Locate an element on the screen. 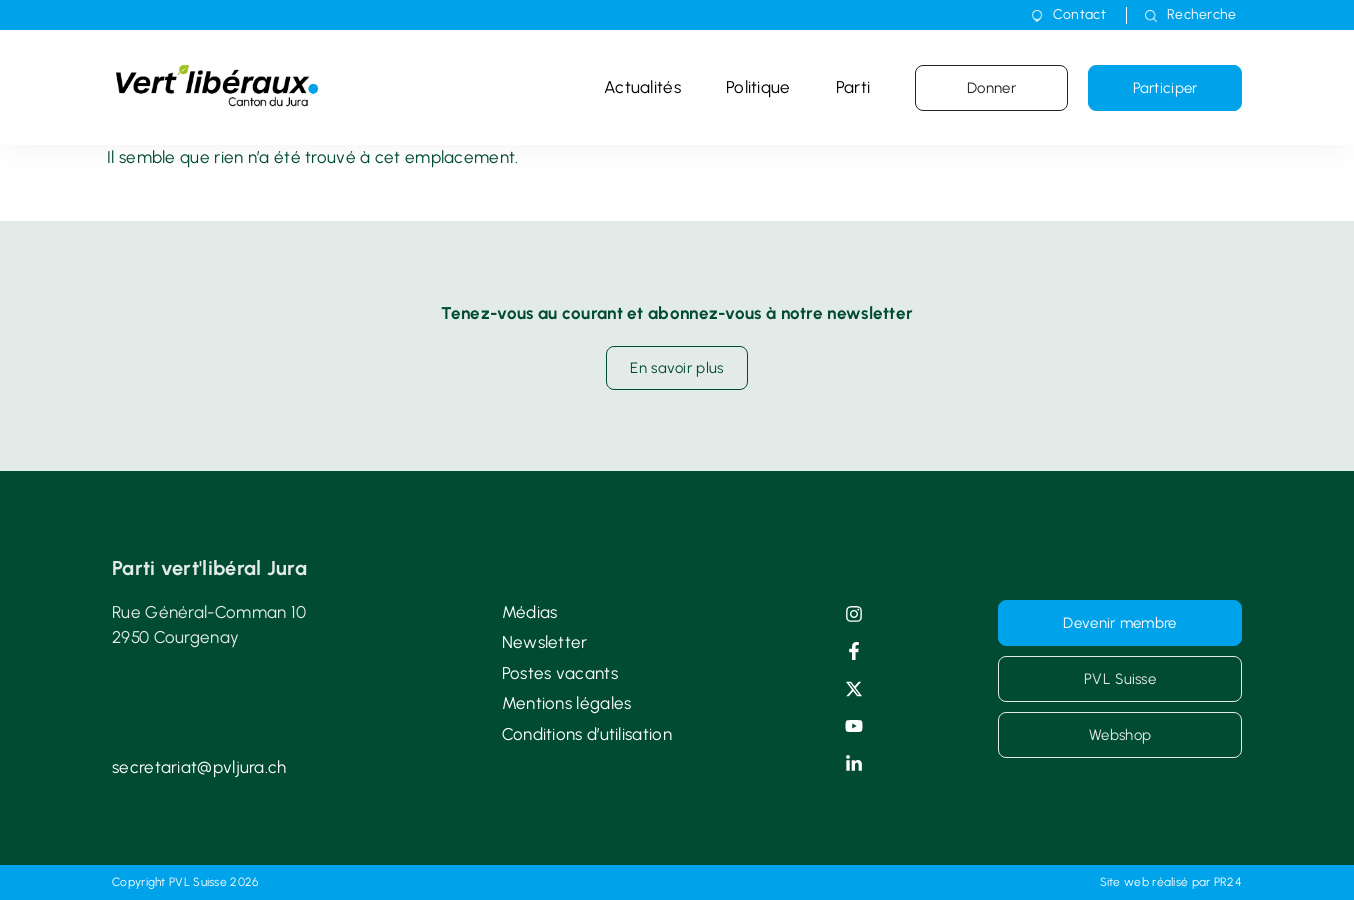 Image resolution: width=1354 pixels, height=900 pixels. Postes vacants is located at coordinates (560, 673).